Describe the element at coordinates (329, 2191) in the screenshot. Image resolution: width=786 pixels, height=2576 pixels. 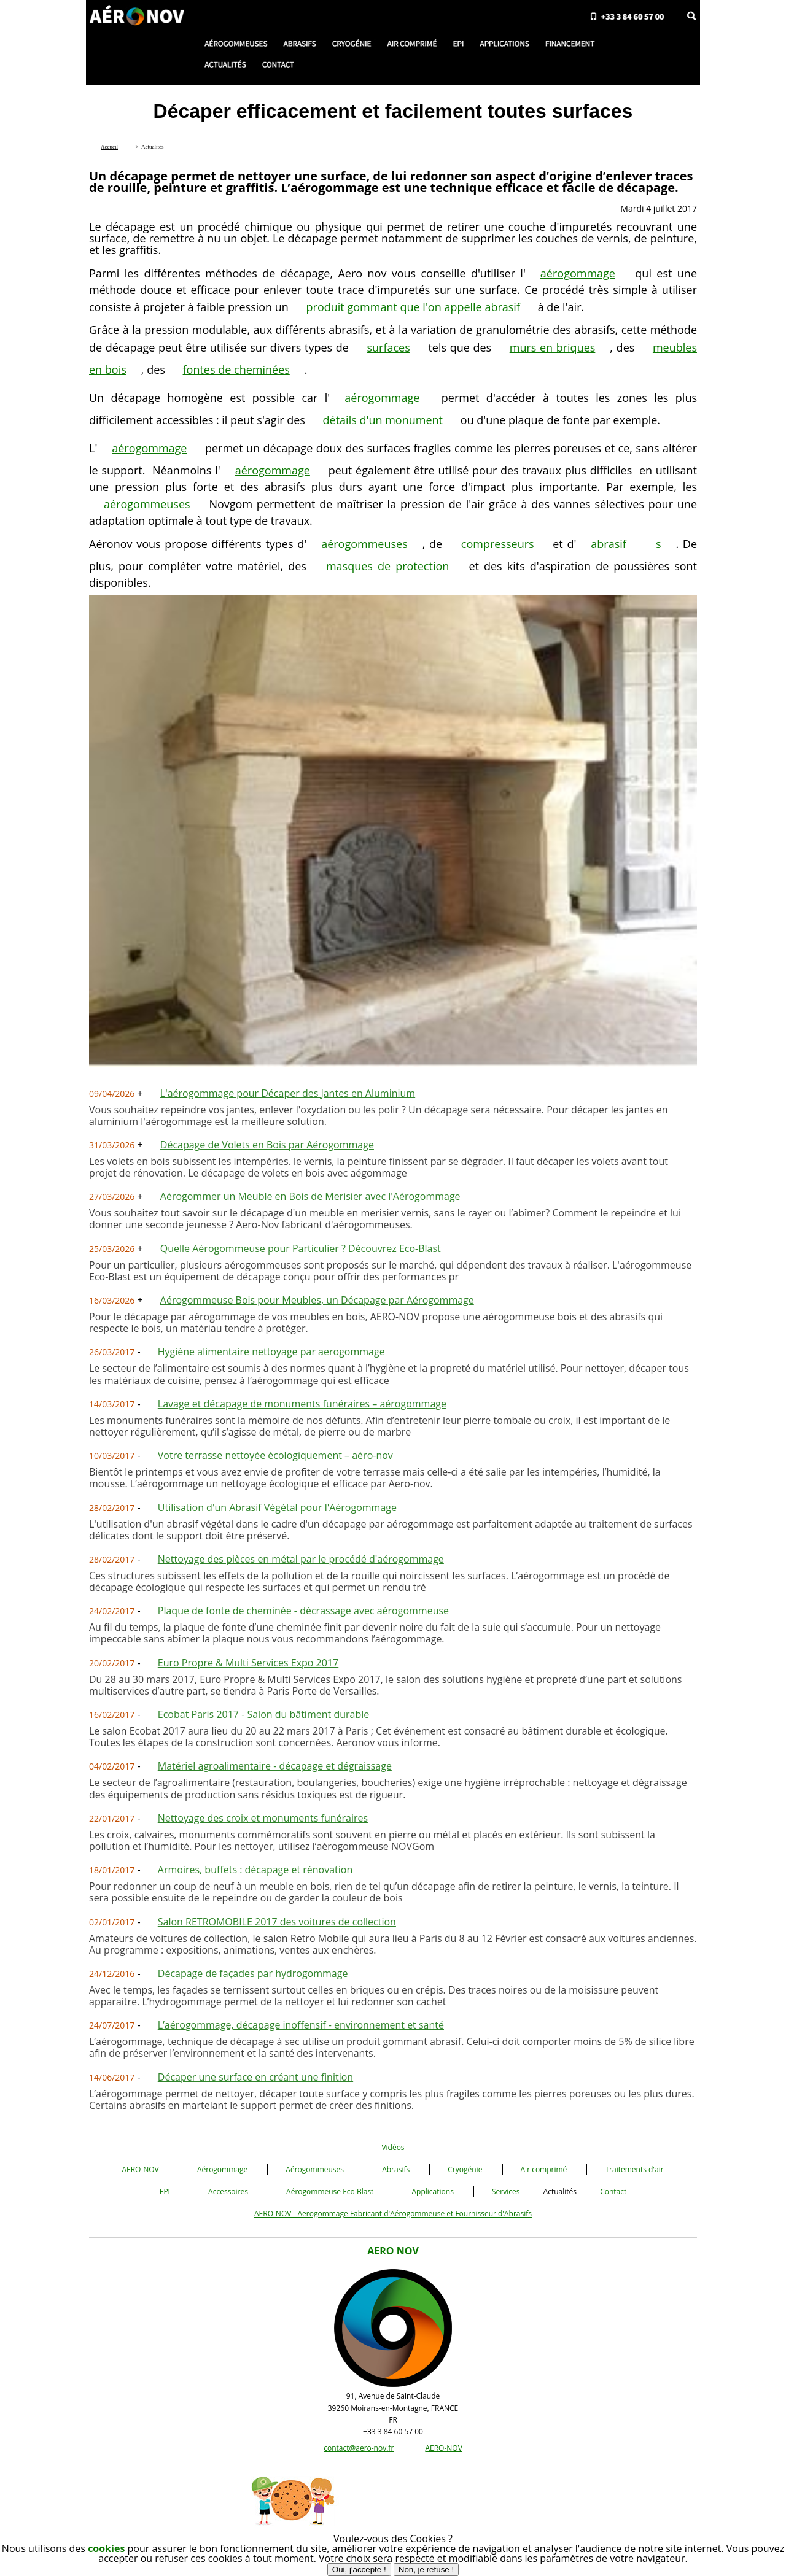
I see `Aérogommeuse Eco Blast` at that location.